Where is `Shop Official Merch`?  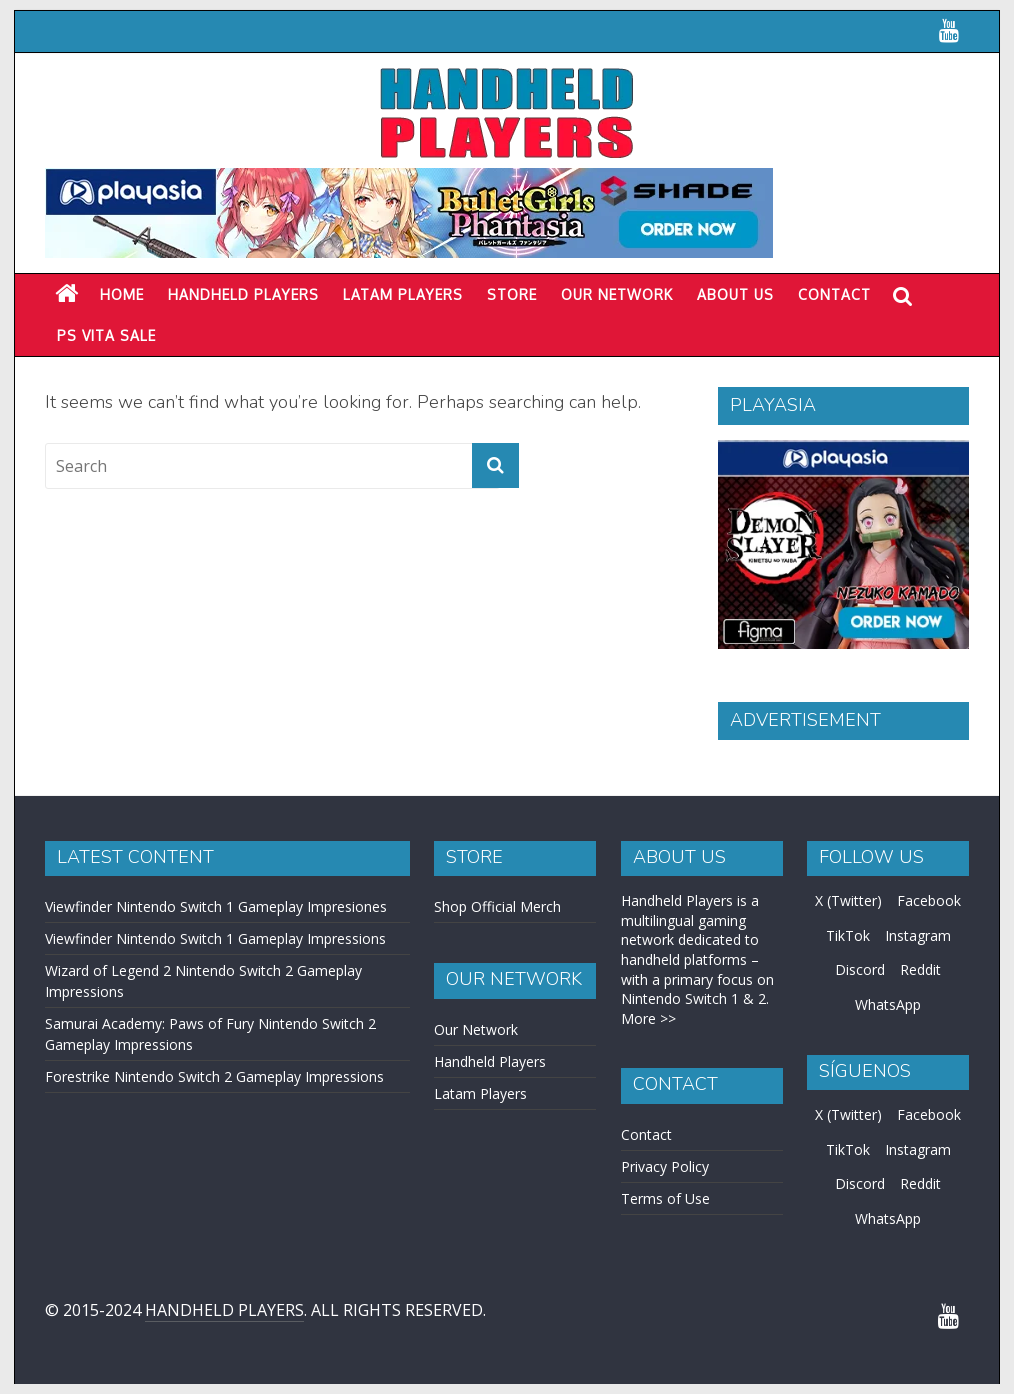 Shop Official Merch is located at coordinates (497, 906).